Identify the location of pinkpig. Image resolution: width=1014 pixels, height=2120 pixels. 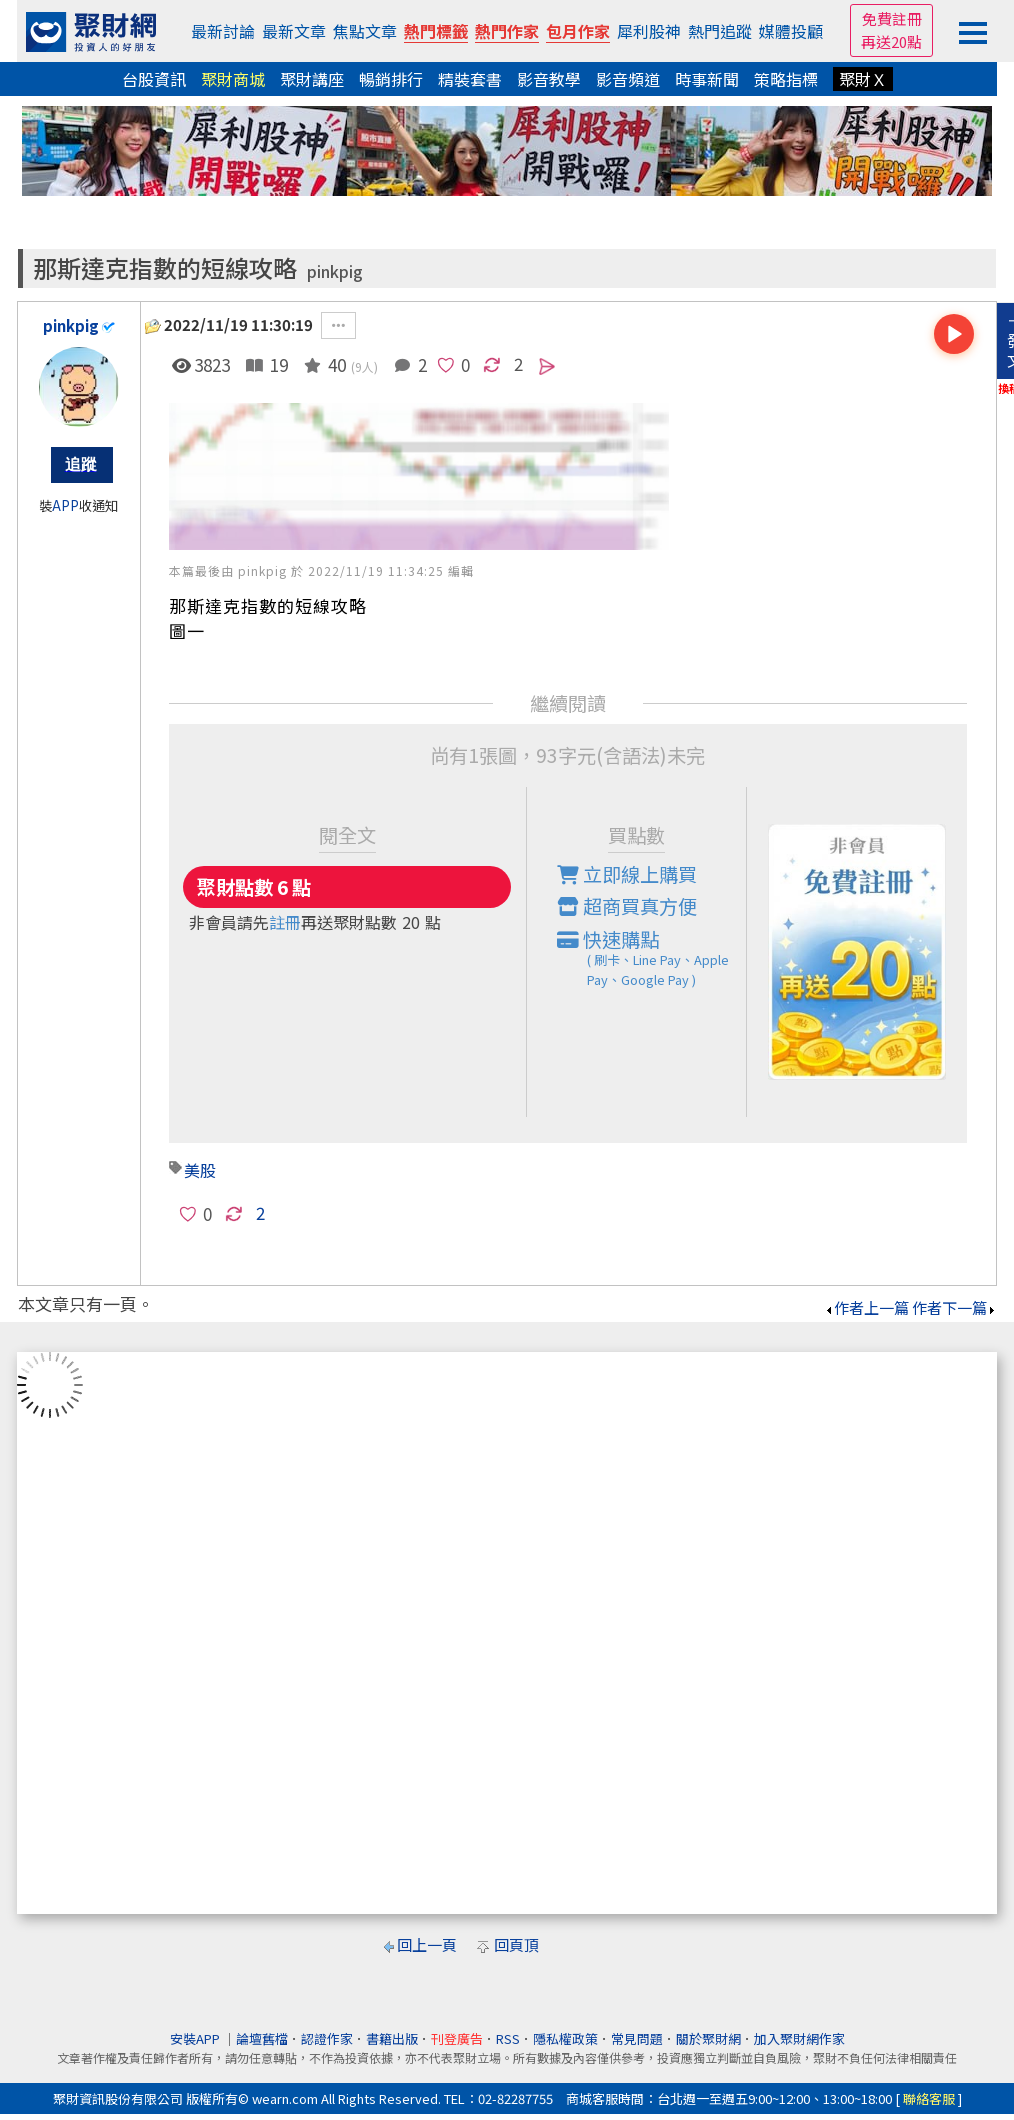
(335, 271).